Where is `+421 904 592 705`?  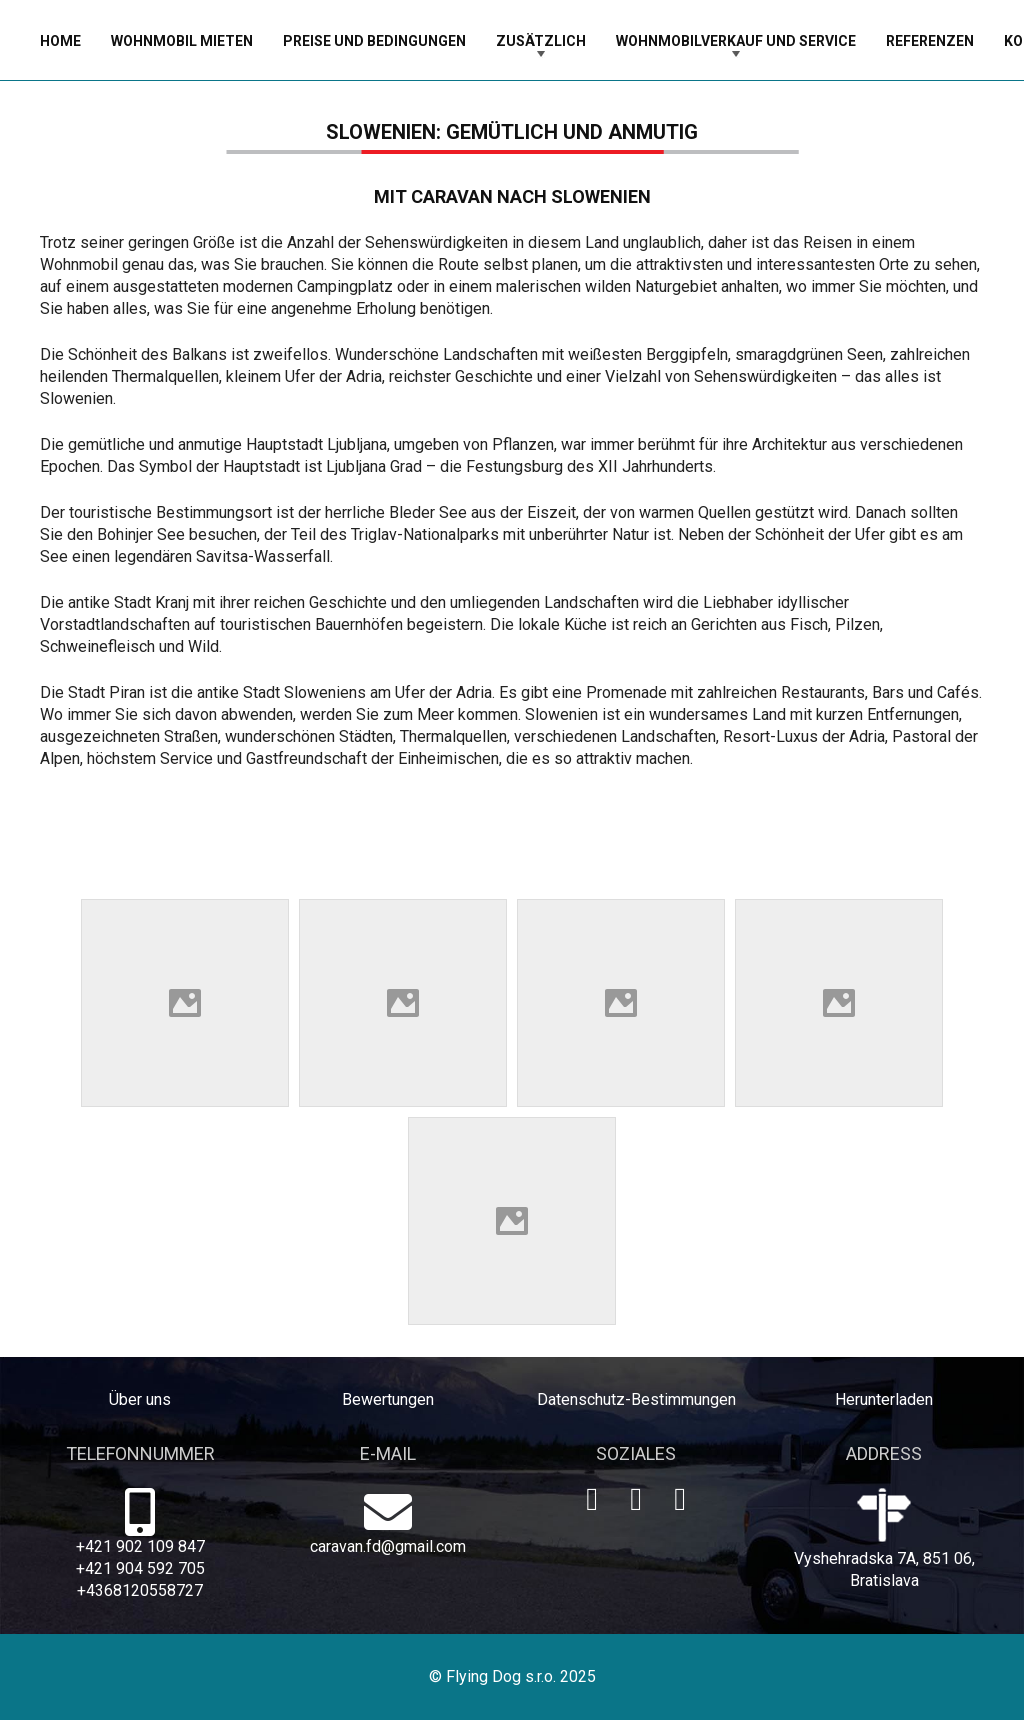
+421 904 592 705 is located at coordinates (140, 1568).